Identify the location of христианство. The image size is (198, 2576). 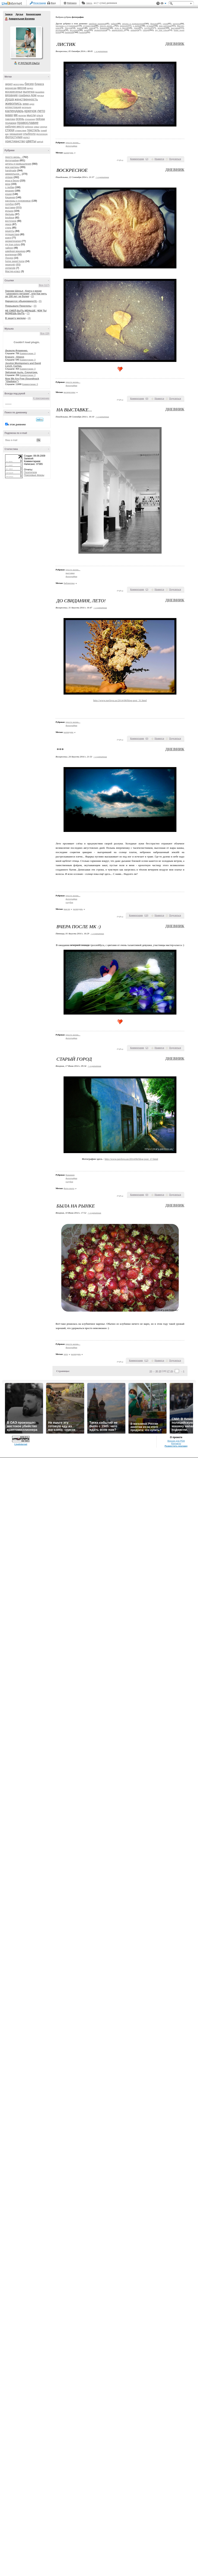
(15, 141).